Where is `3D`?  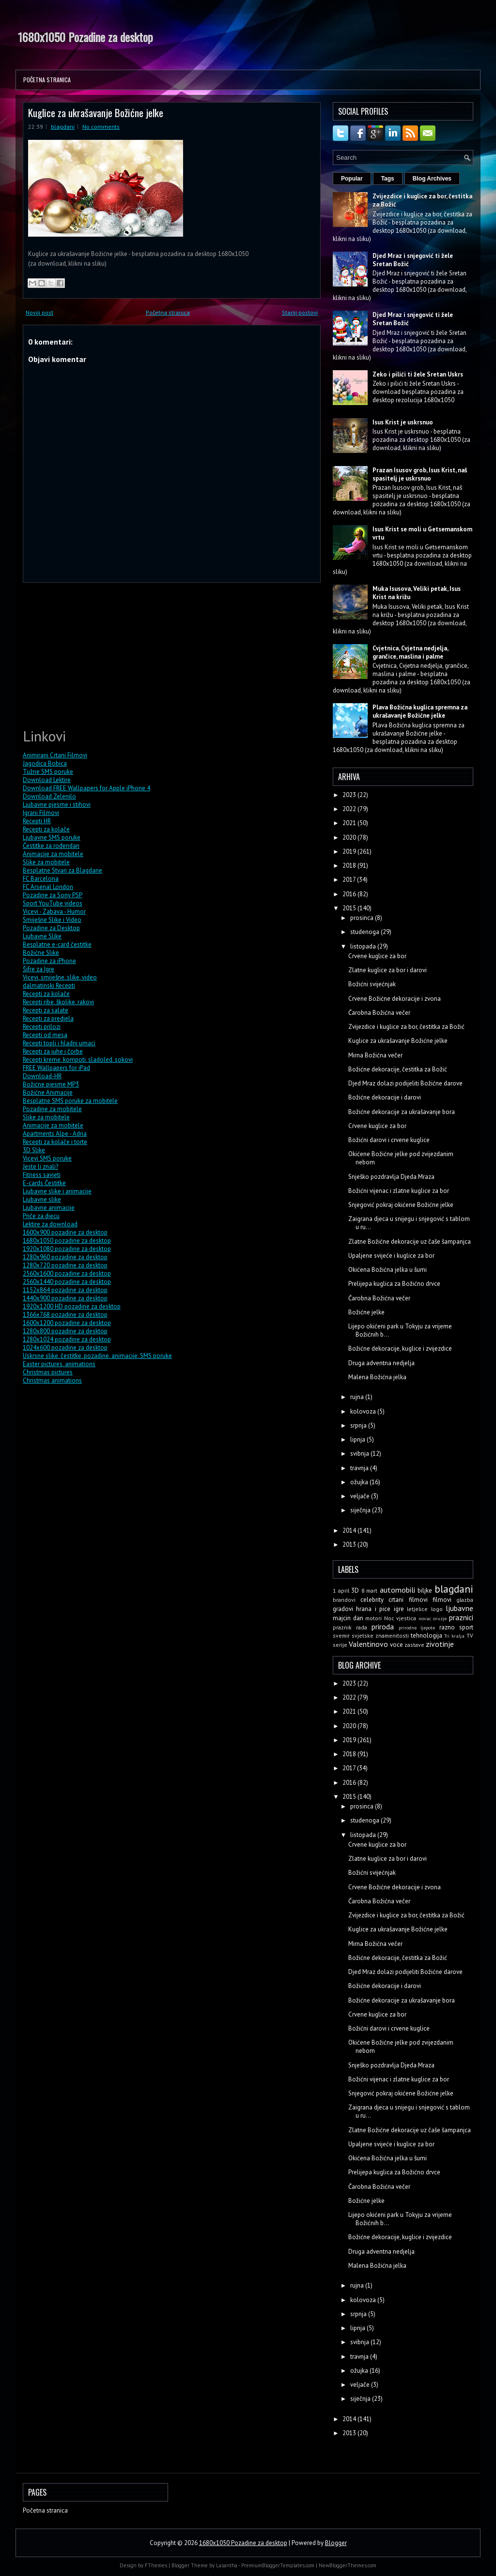 3D is located at coordinates (355, 1590).